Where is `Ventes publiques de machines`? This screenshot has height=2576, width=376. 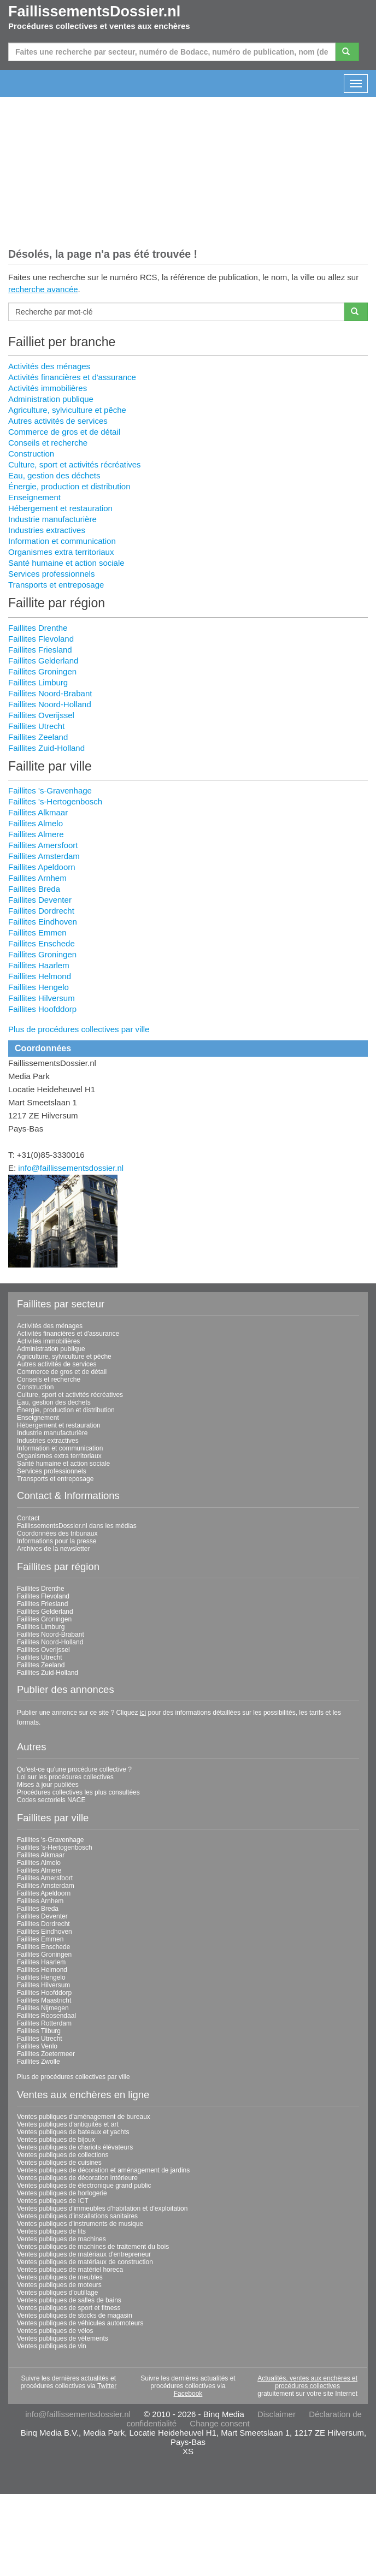
Ventes publiques de machines is located at coordinates (61, 2239).